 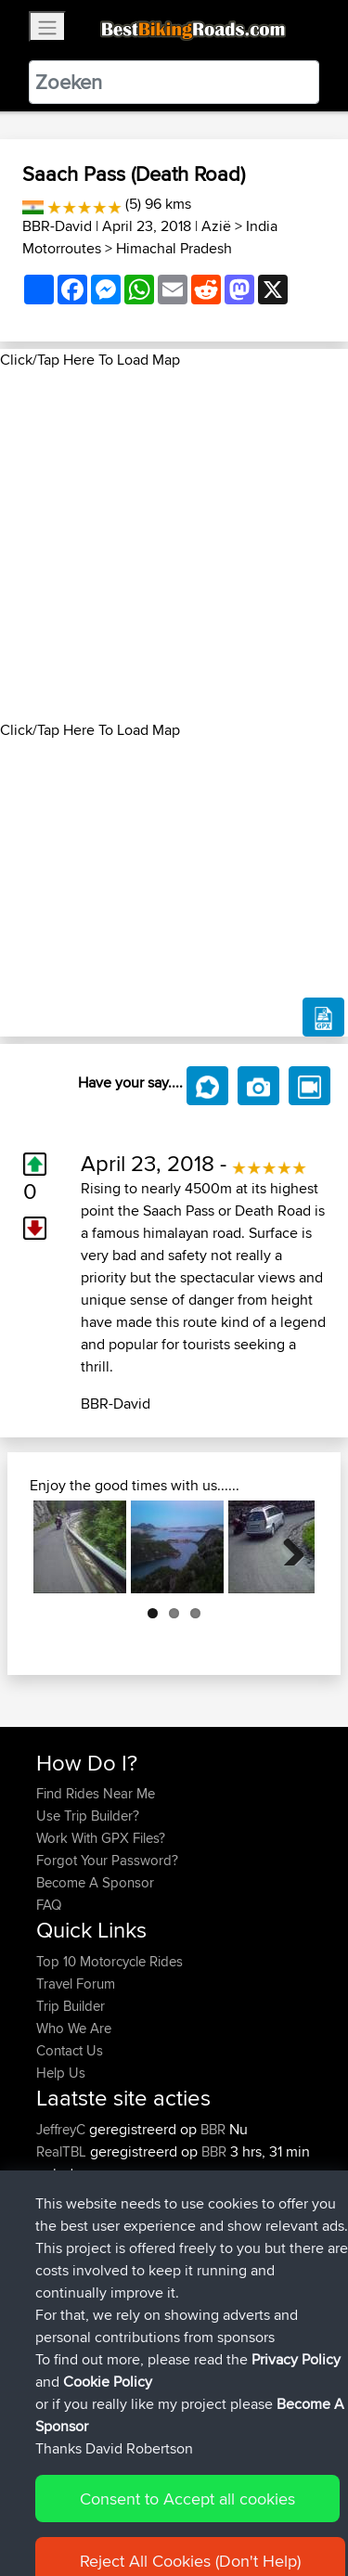 I want to click on BBR-David, so click(x=57, y=226).